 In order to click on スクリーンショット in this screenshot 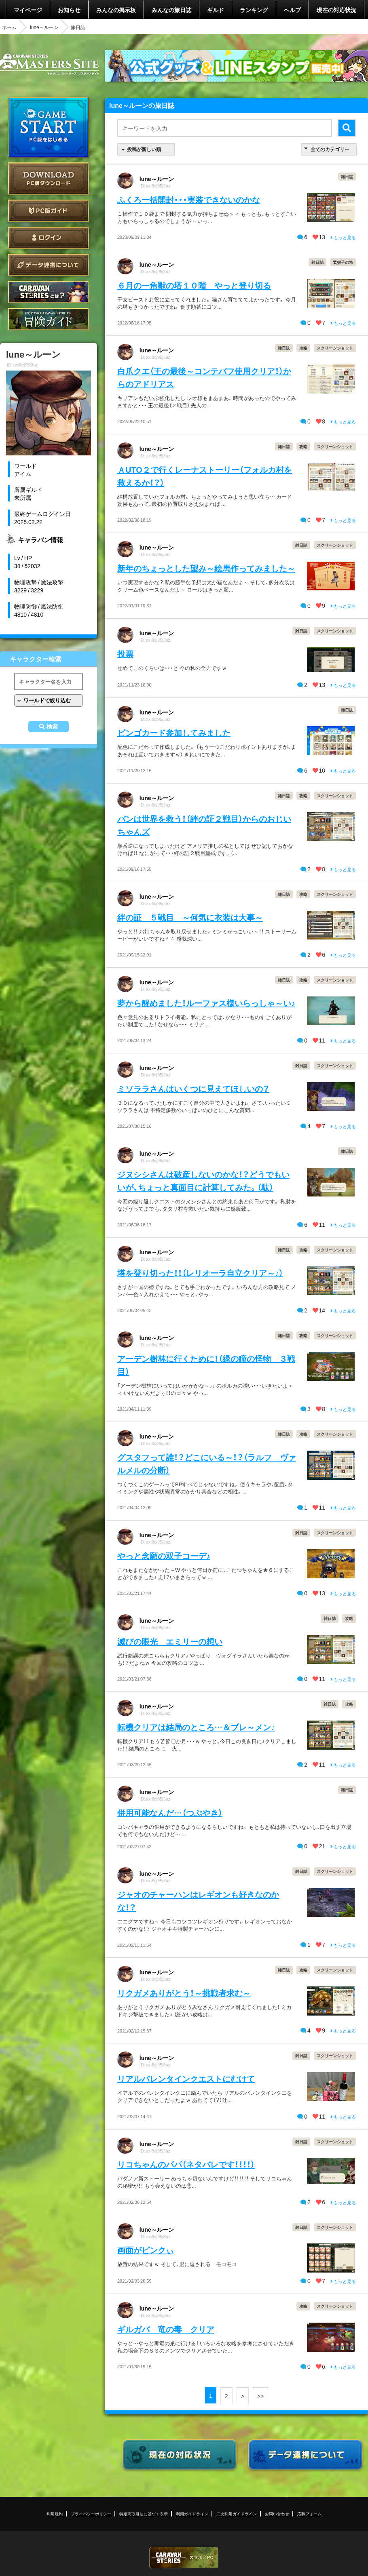, I will do `click(335, 348)`.